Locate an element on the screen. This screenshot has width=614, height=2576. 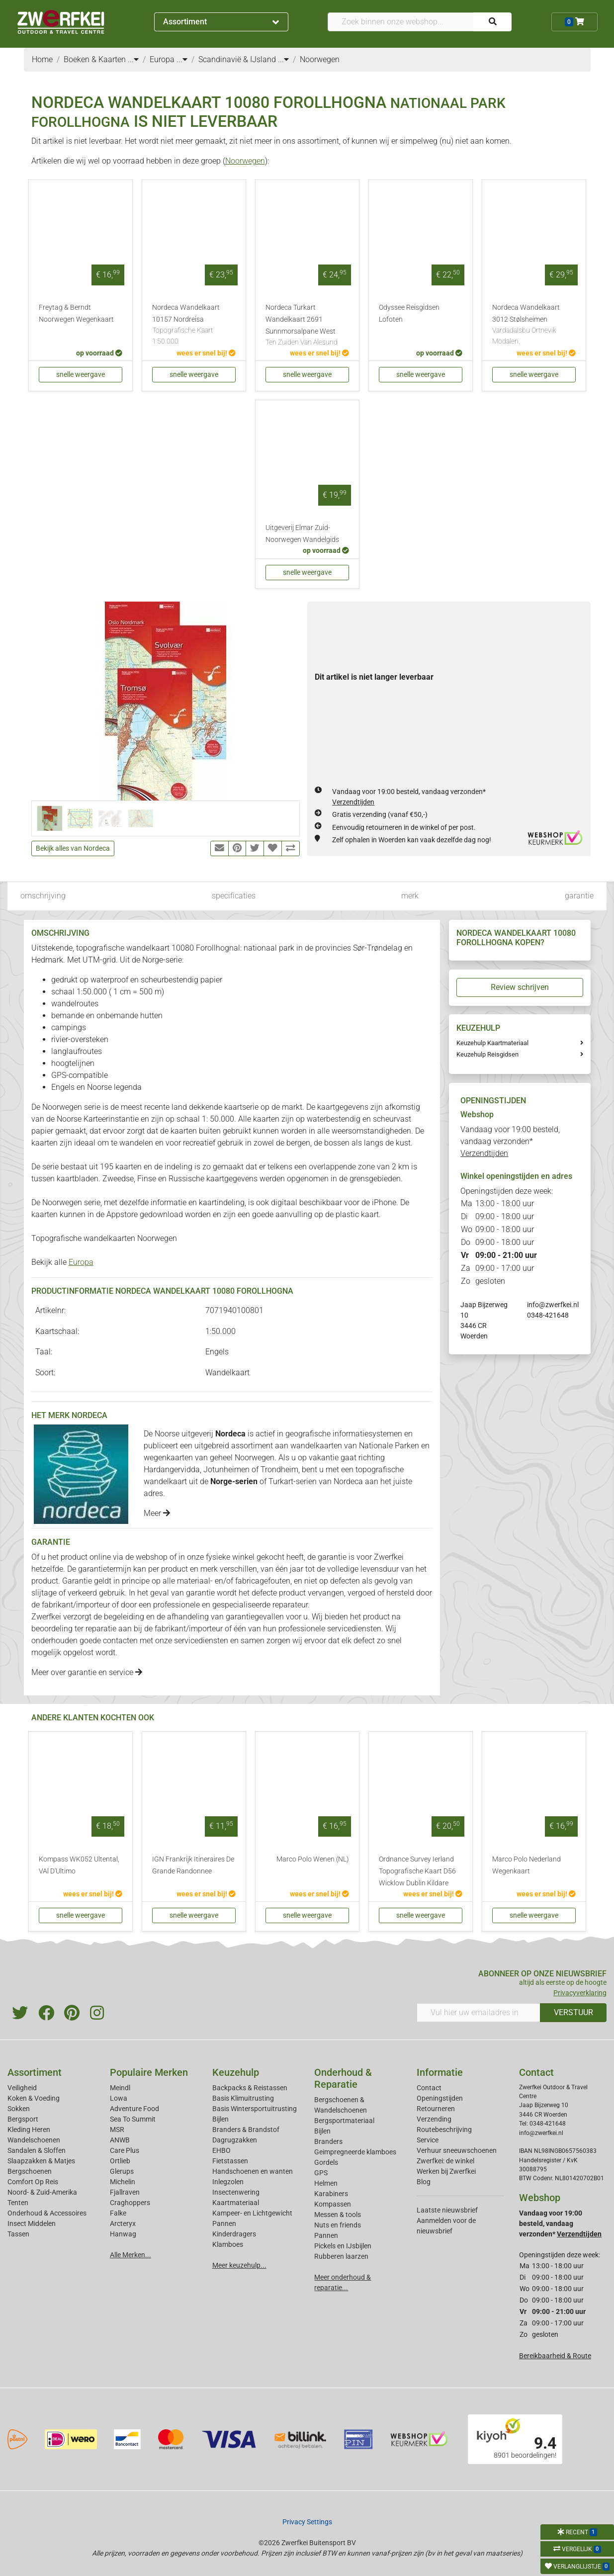
Keuzehulp is located at coordinates (235, 2072).